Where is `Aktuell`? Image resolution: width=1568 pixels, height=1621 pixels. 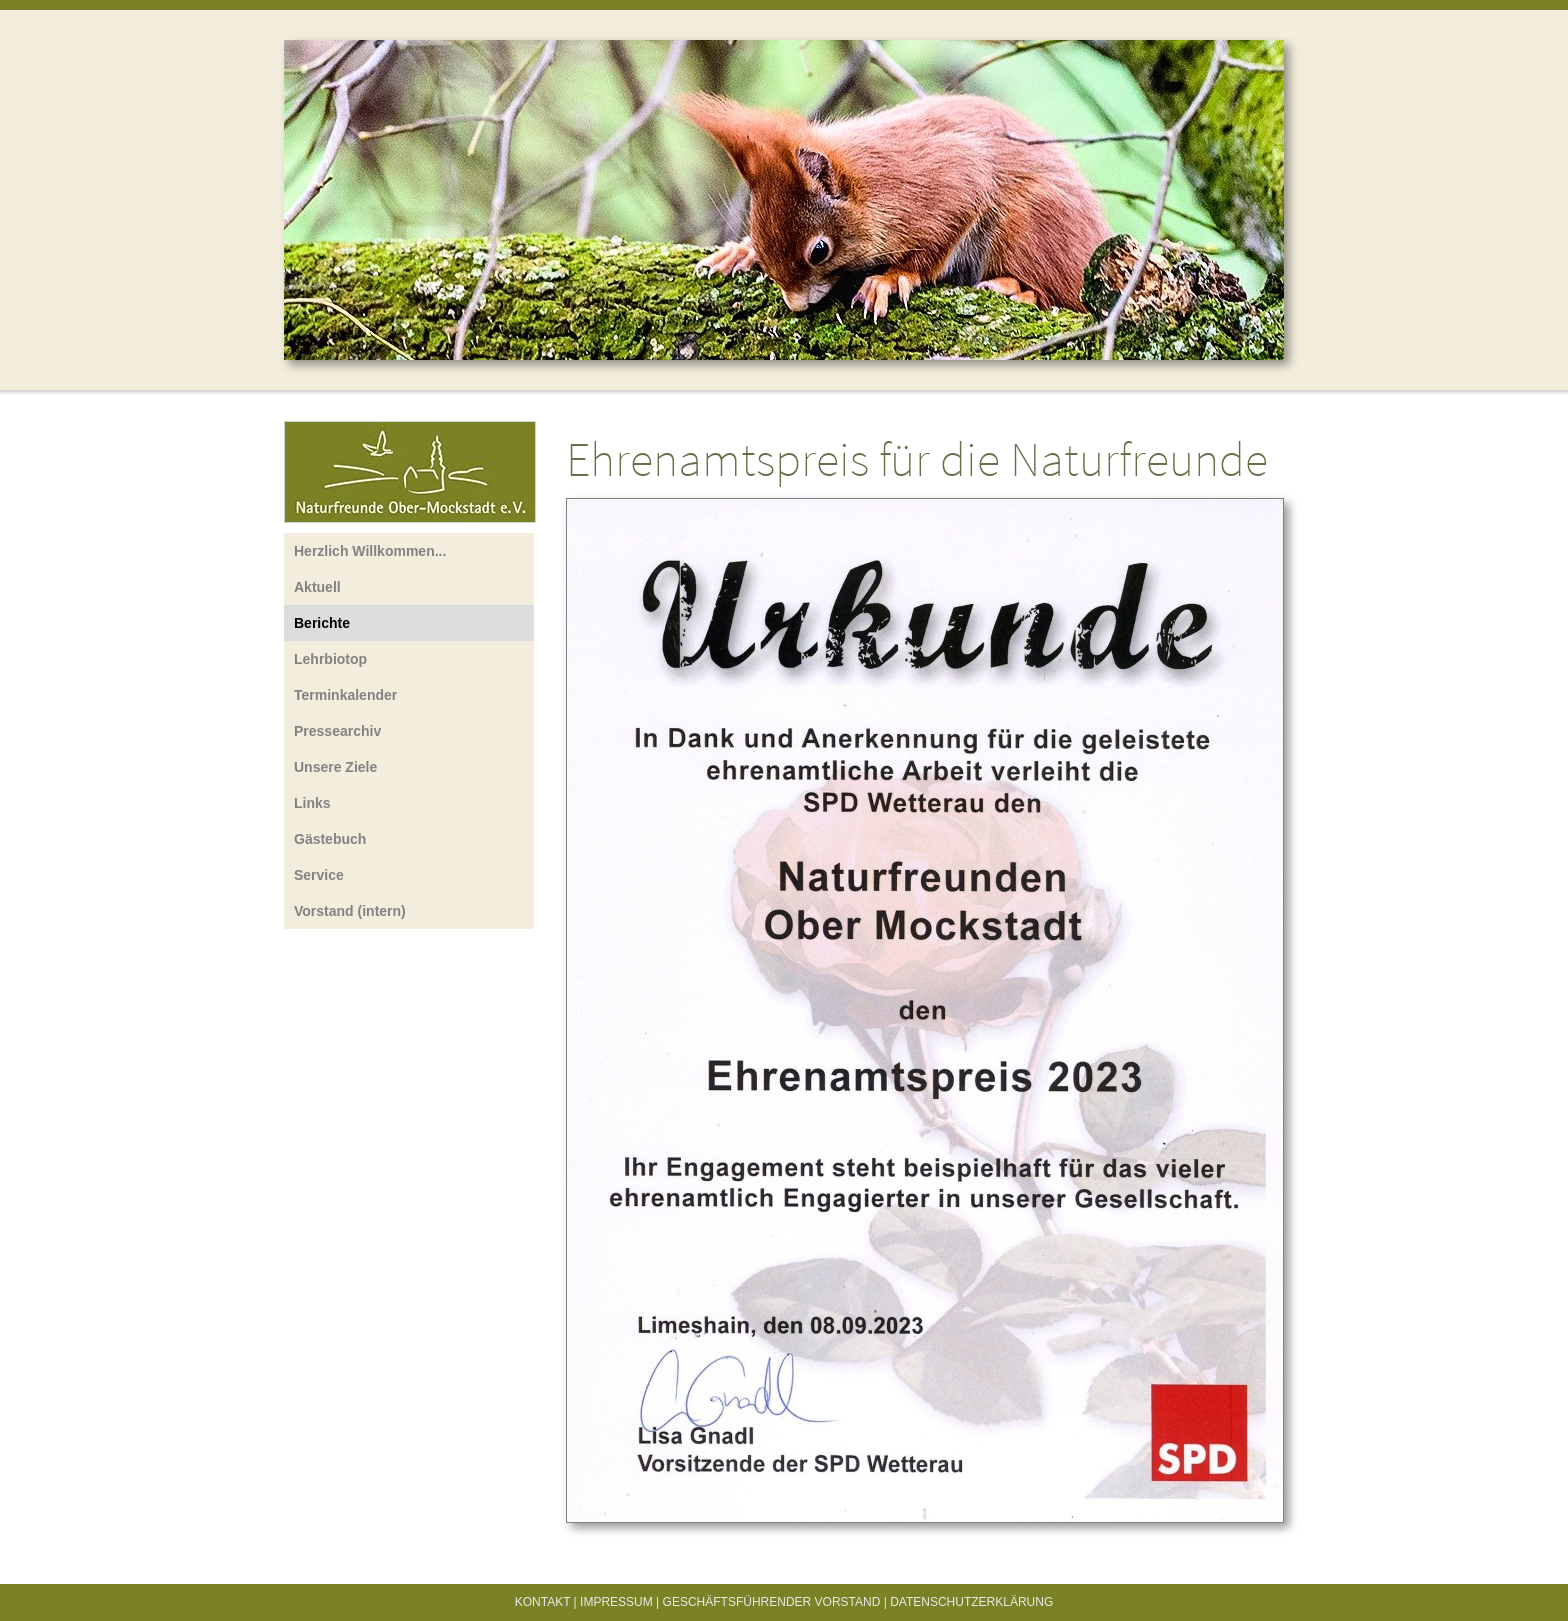 Aktuell is located at coordinates (317, 587).